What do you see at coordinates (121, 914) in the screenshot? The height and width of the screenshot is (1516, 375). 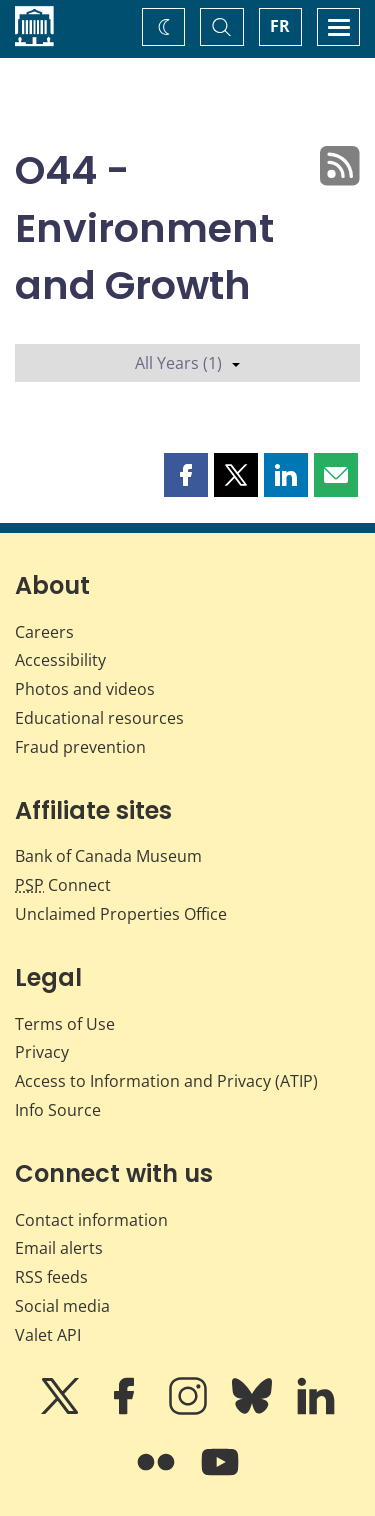 I see `Unclaimed Properties Office` at bounding box center [121, 914].